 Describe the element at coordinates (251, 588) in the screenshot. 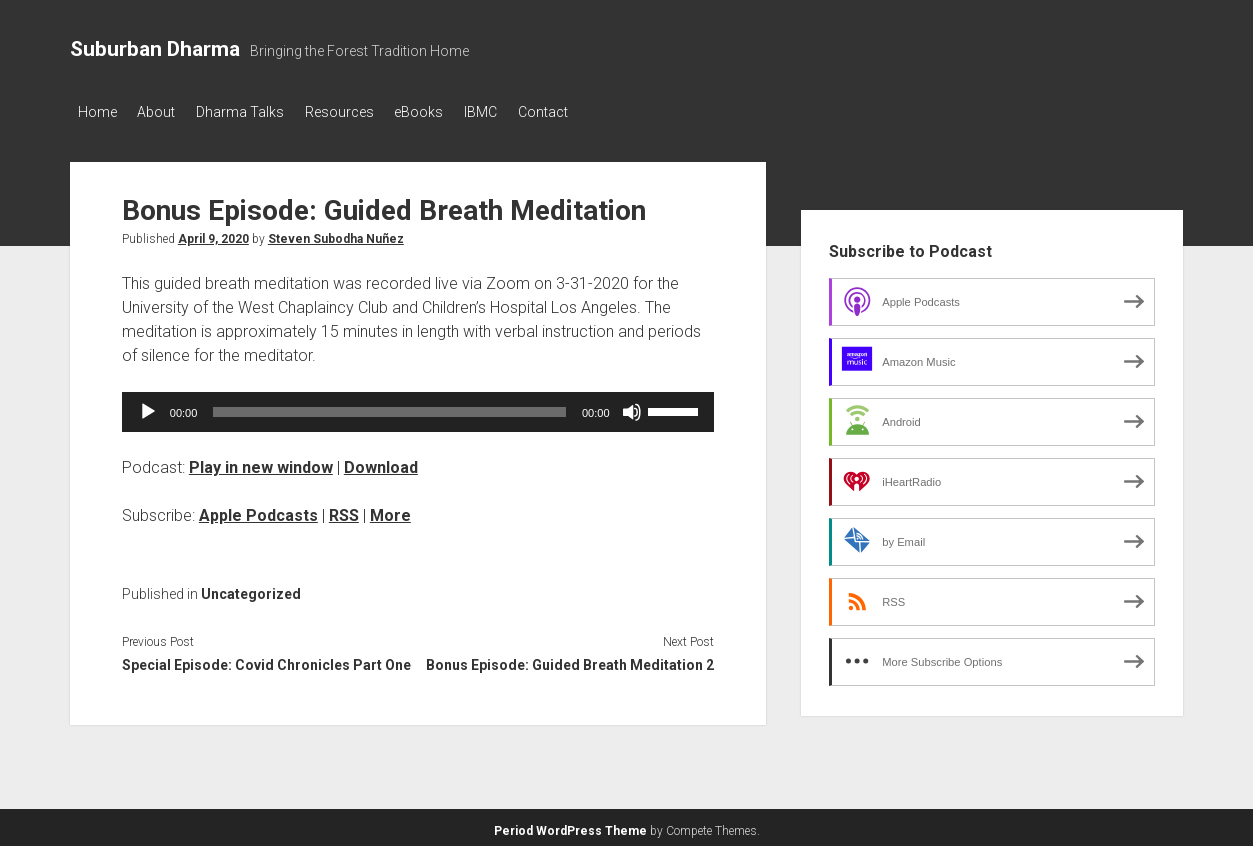

I see `Uncategorized` at that location.